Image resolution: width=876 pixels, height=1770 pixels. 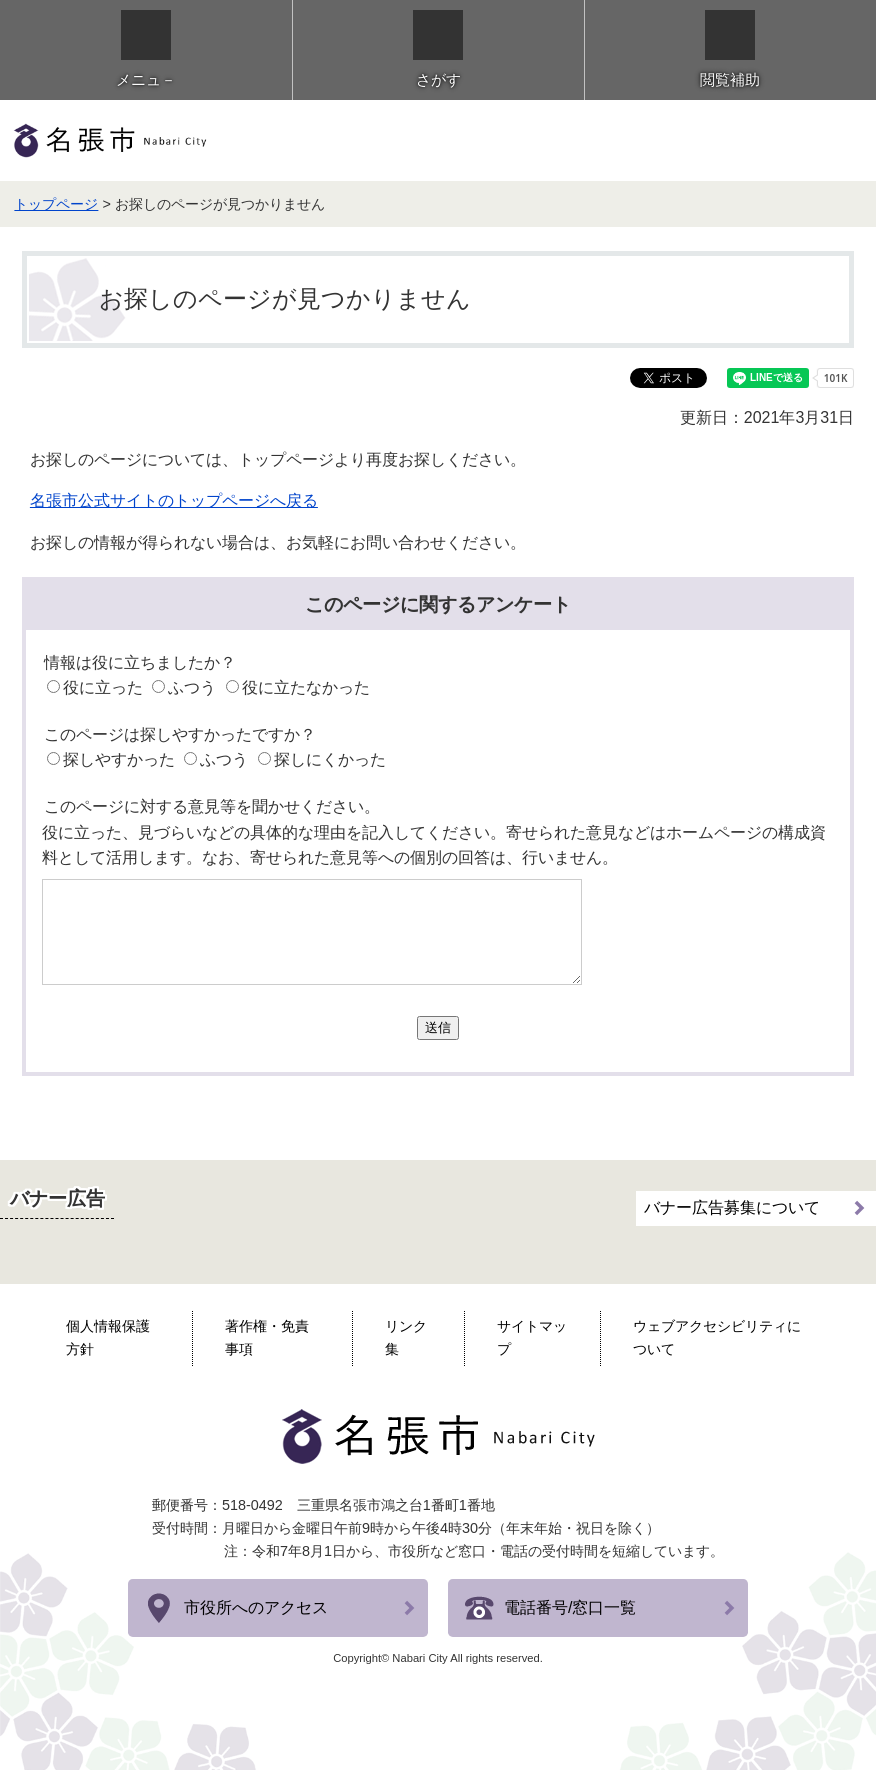 What do you see at coordinates (532, 1337) in the screenshot?
I see `サイトマップ` at bounding box center [532, 1337].